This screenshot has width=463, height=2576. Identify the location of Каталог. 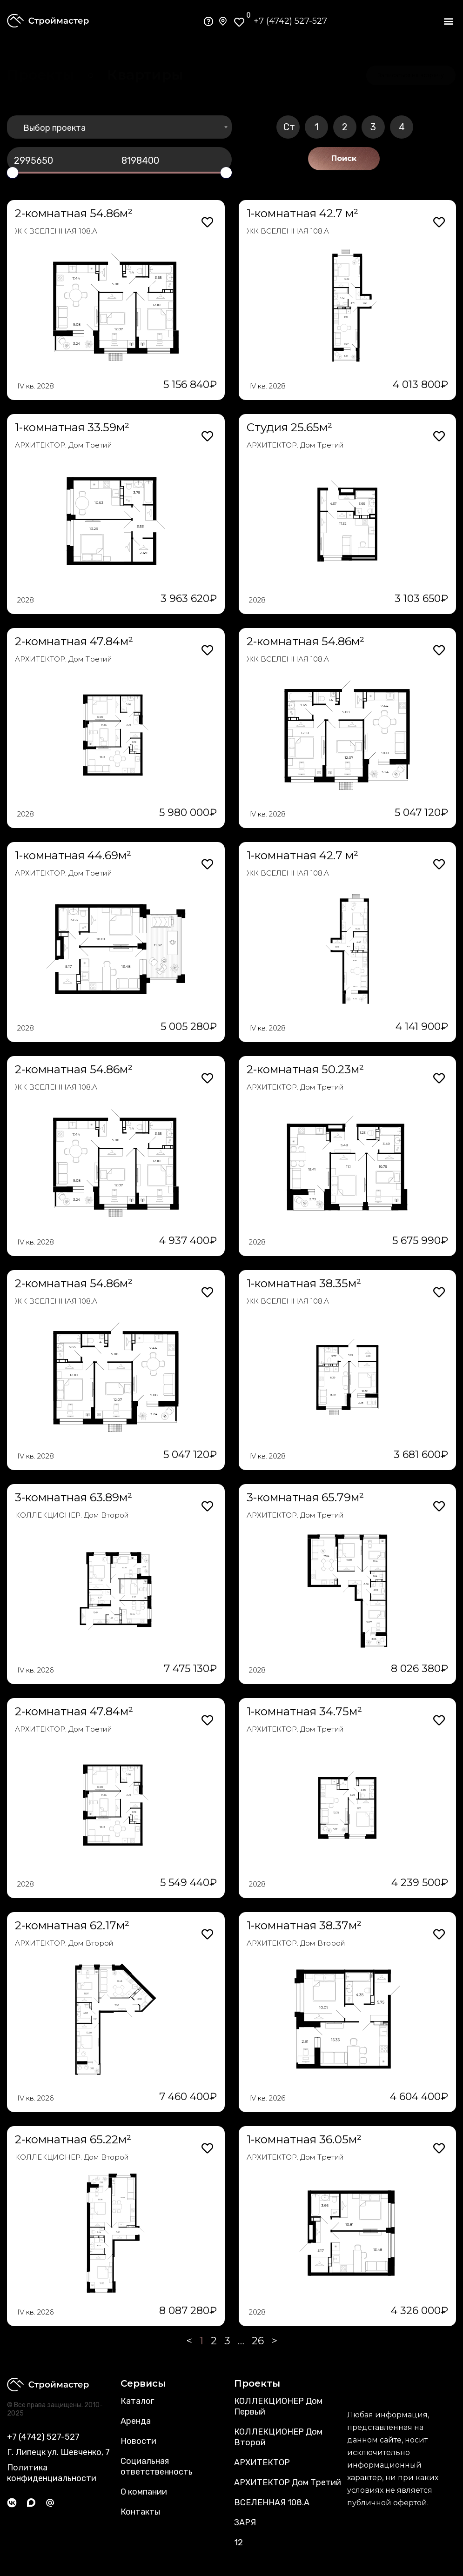
(137, 2401).